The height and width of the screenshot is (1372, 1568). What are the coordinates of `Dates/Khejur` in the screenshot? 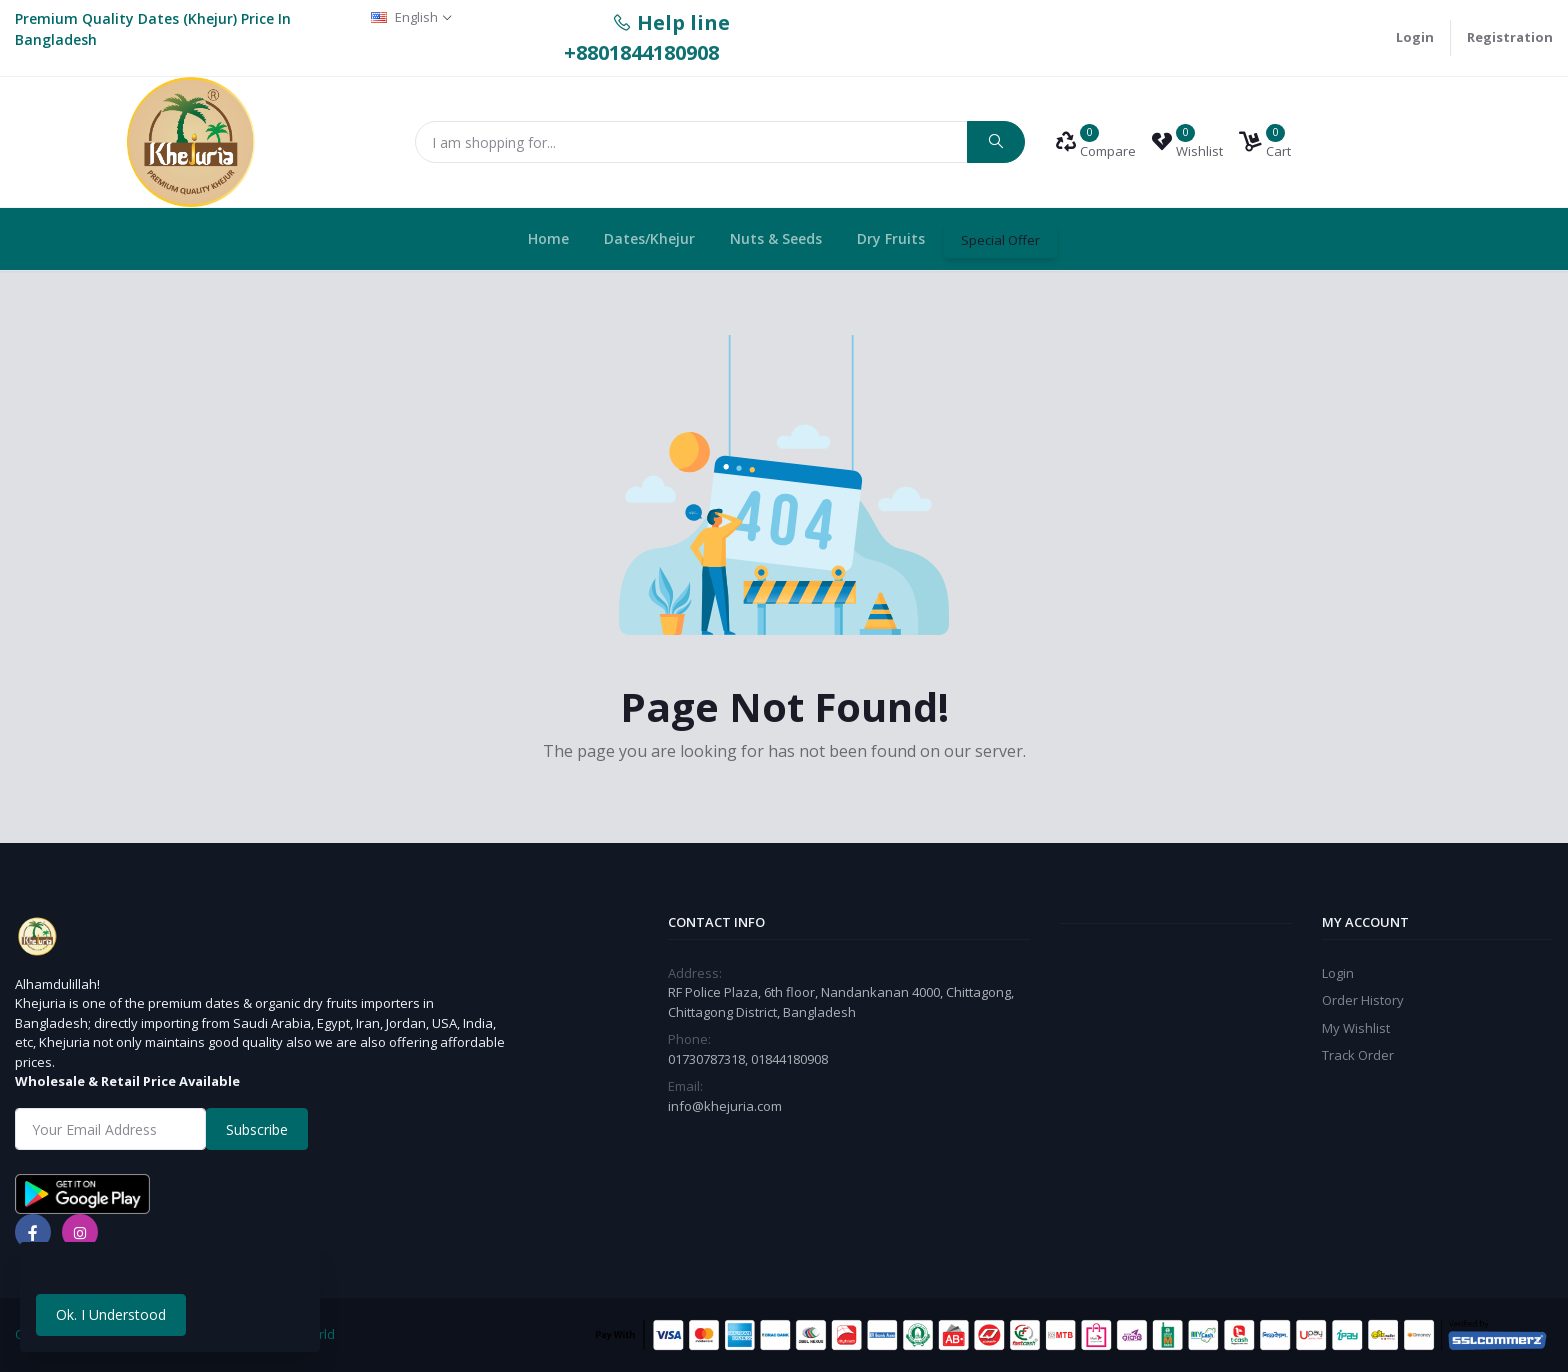 It's located at (649, 238).